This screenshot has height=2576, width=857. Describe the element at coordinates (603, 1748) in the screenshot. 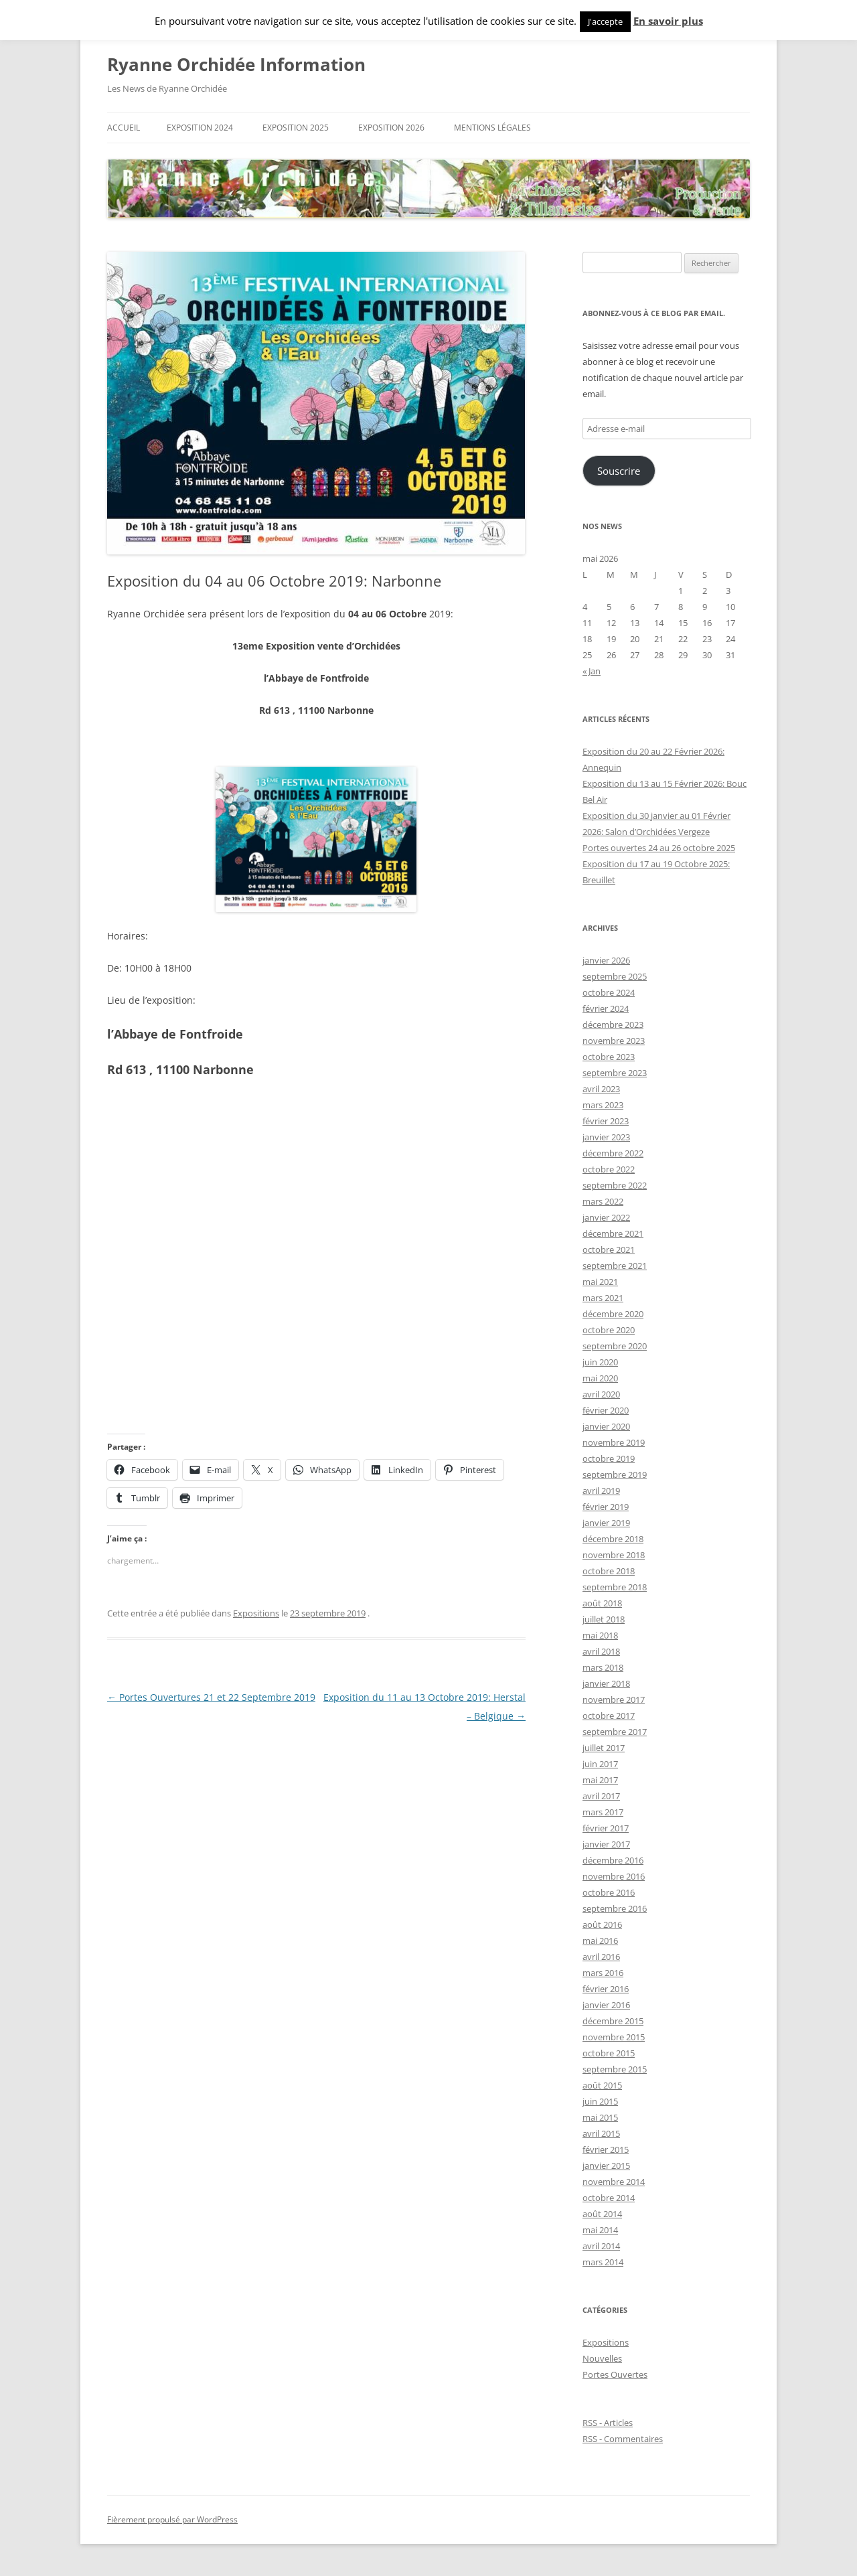

I see `juillet 2017` at that location.